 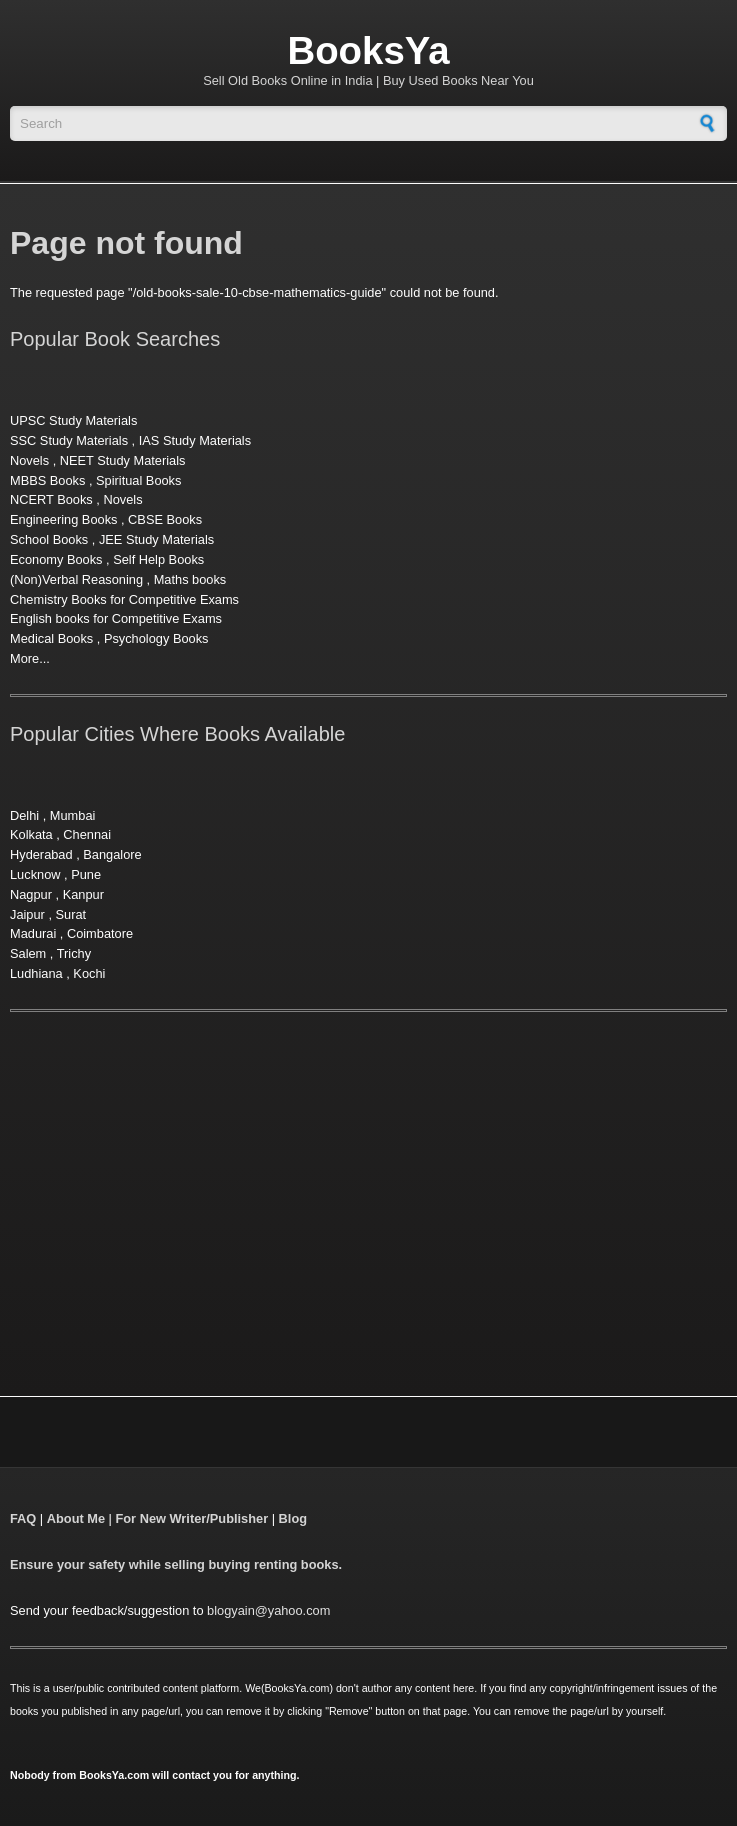 What do you see at coordinates (73, 815) in the screenshot?
I see `Mumbai` at bounding box center [73, 815].